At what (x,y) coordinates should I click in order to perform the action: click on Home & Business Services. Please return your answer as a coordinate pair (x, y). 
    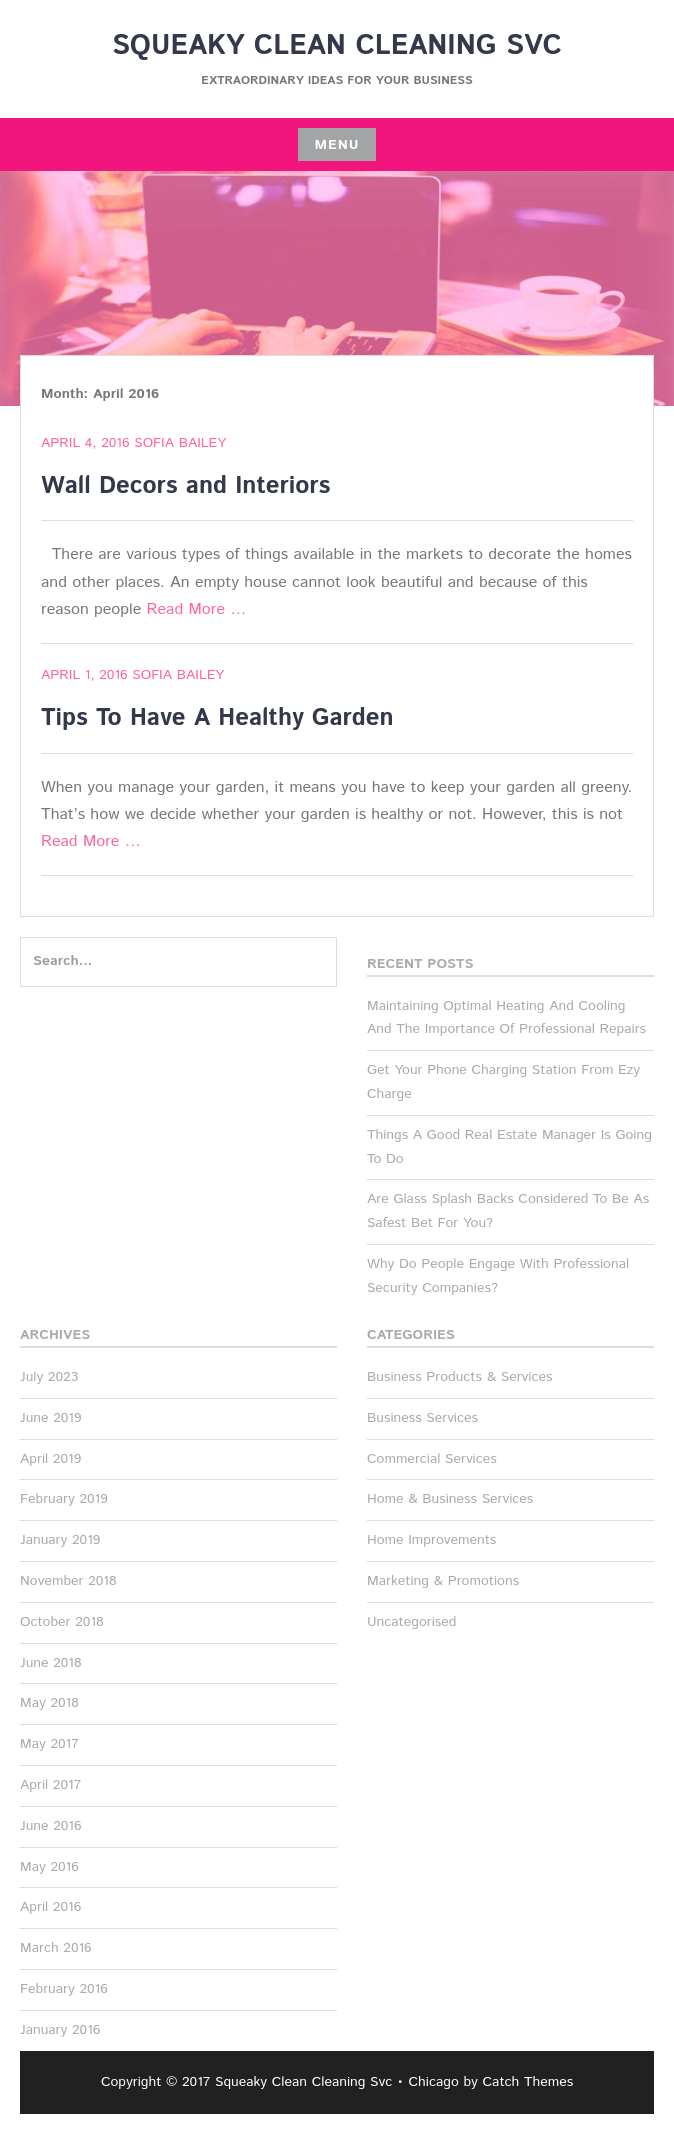
    Looking at the image, I should click on (450, 1499).